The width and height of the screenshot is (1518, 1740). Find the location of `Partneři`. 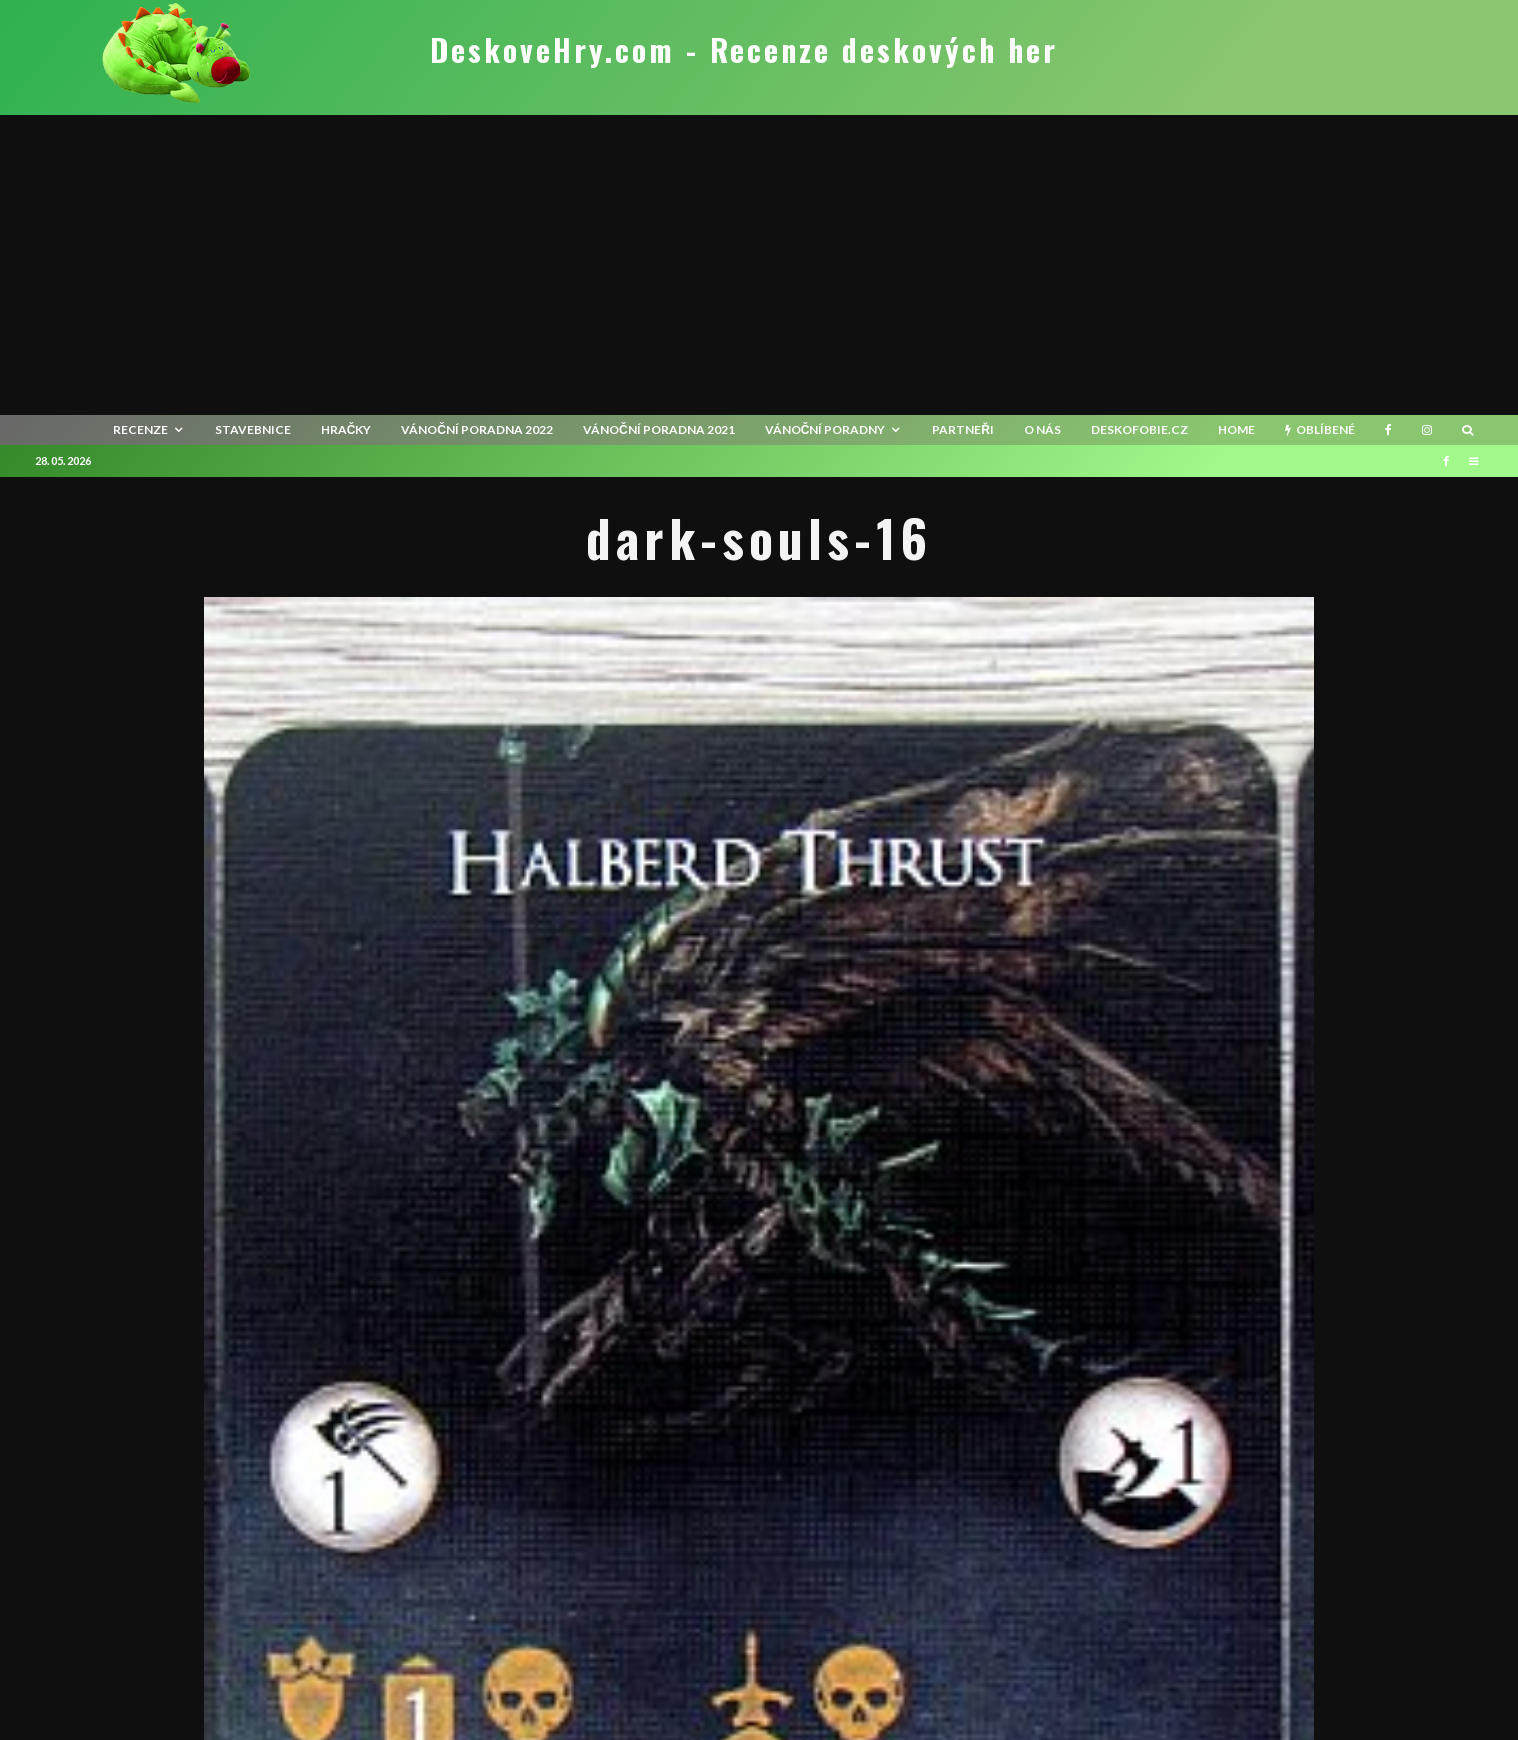

Partneři is located at coordinates (963, 429).